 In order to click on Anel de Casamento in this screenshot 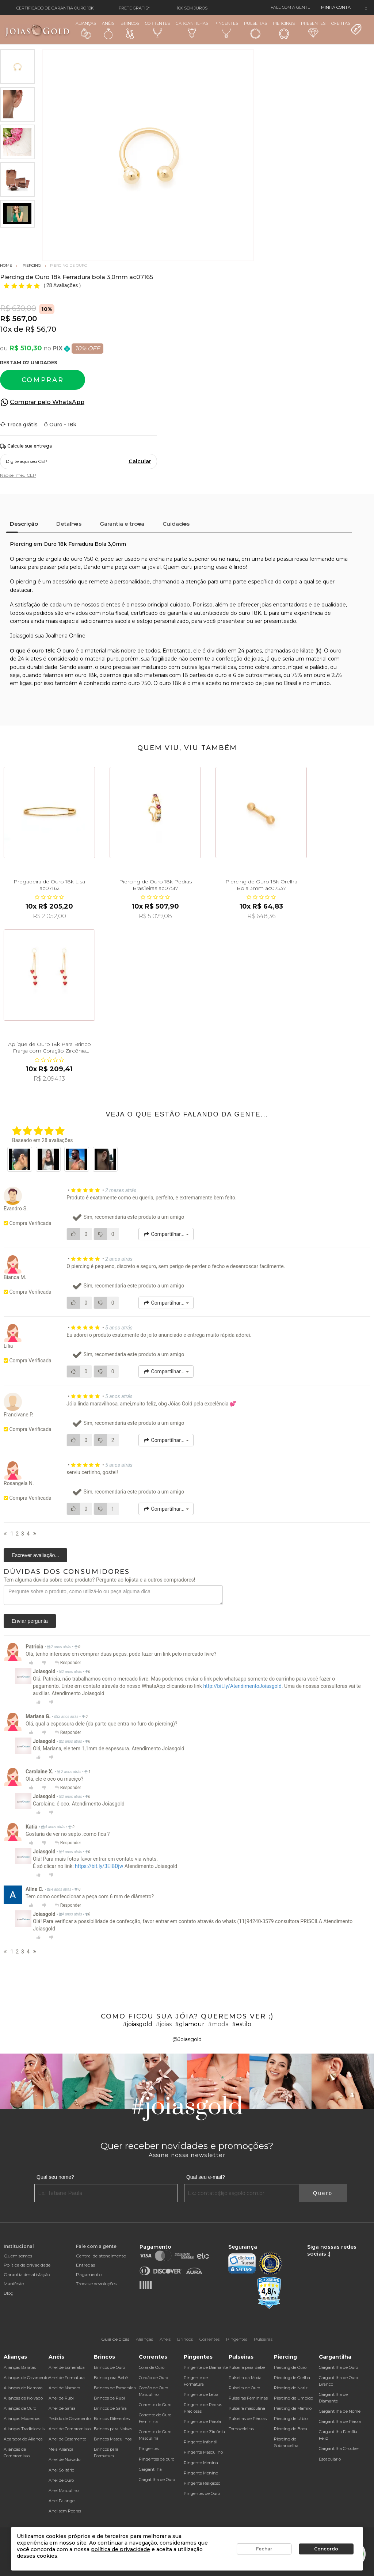, I will do `click(67, 2439)`.